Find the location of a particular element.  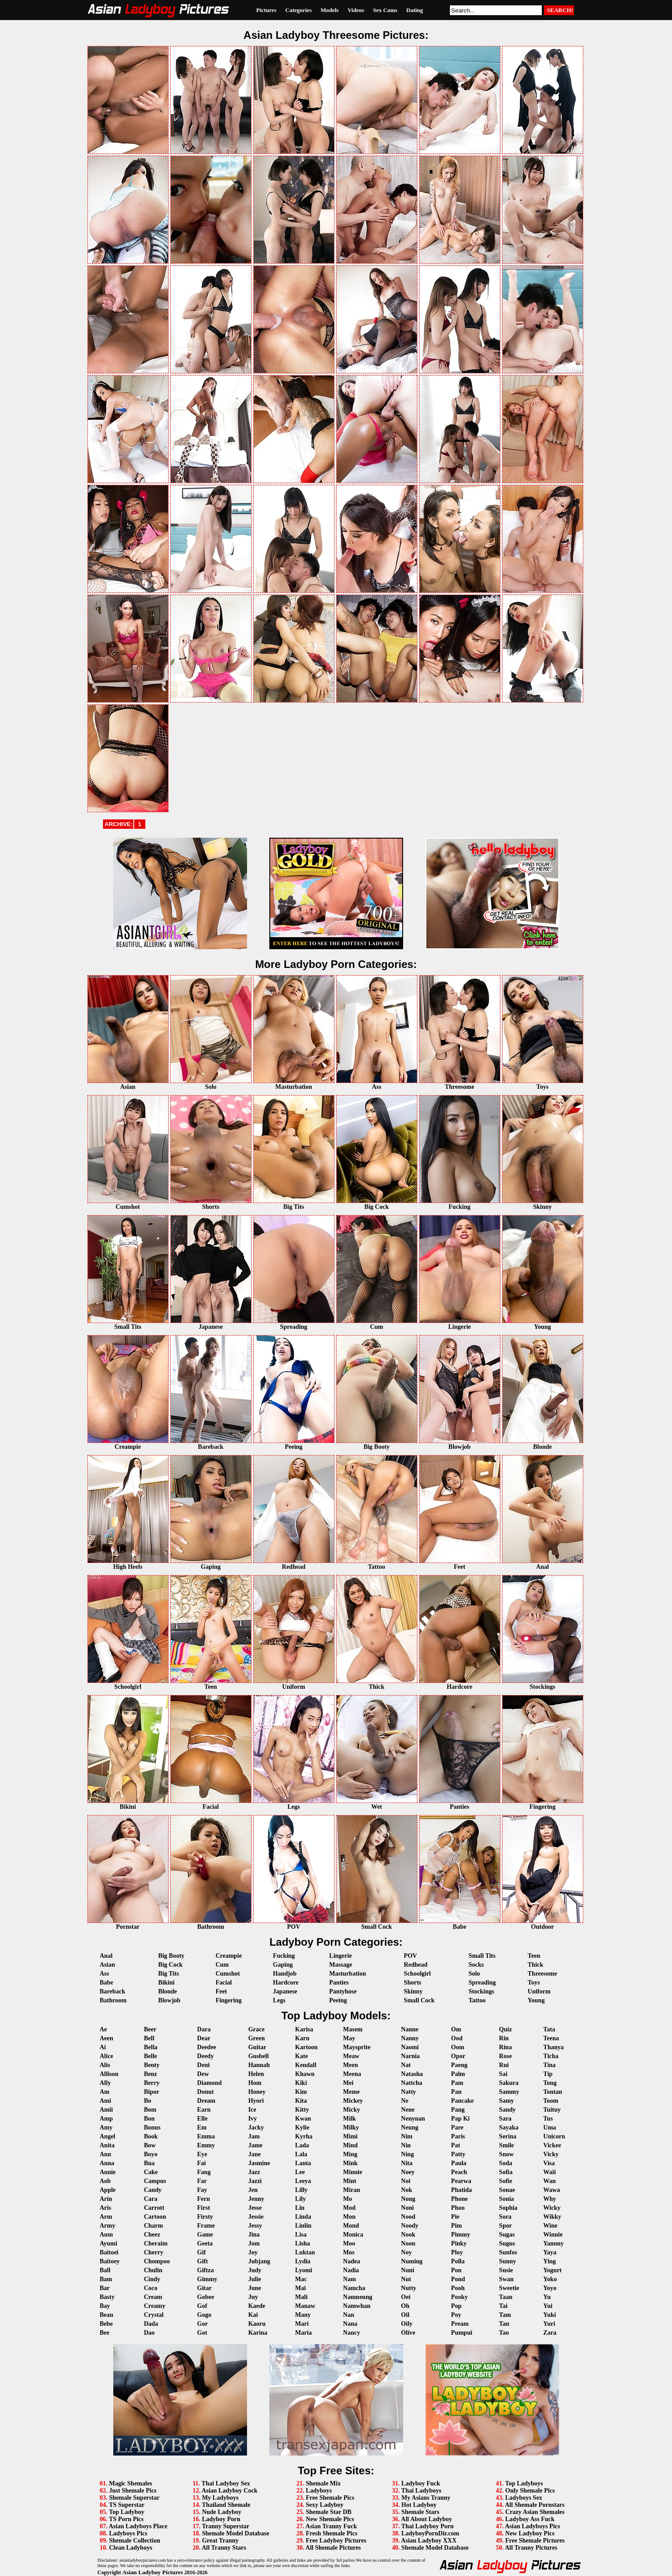

Oei is located at coordinates (405, 2297).